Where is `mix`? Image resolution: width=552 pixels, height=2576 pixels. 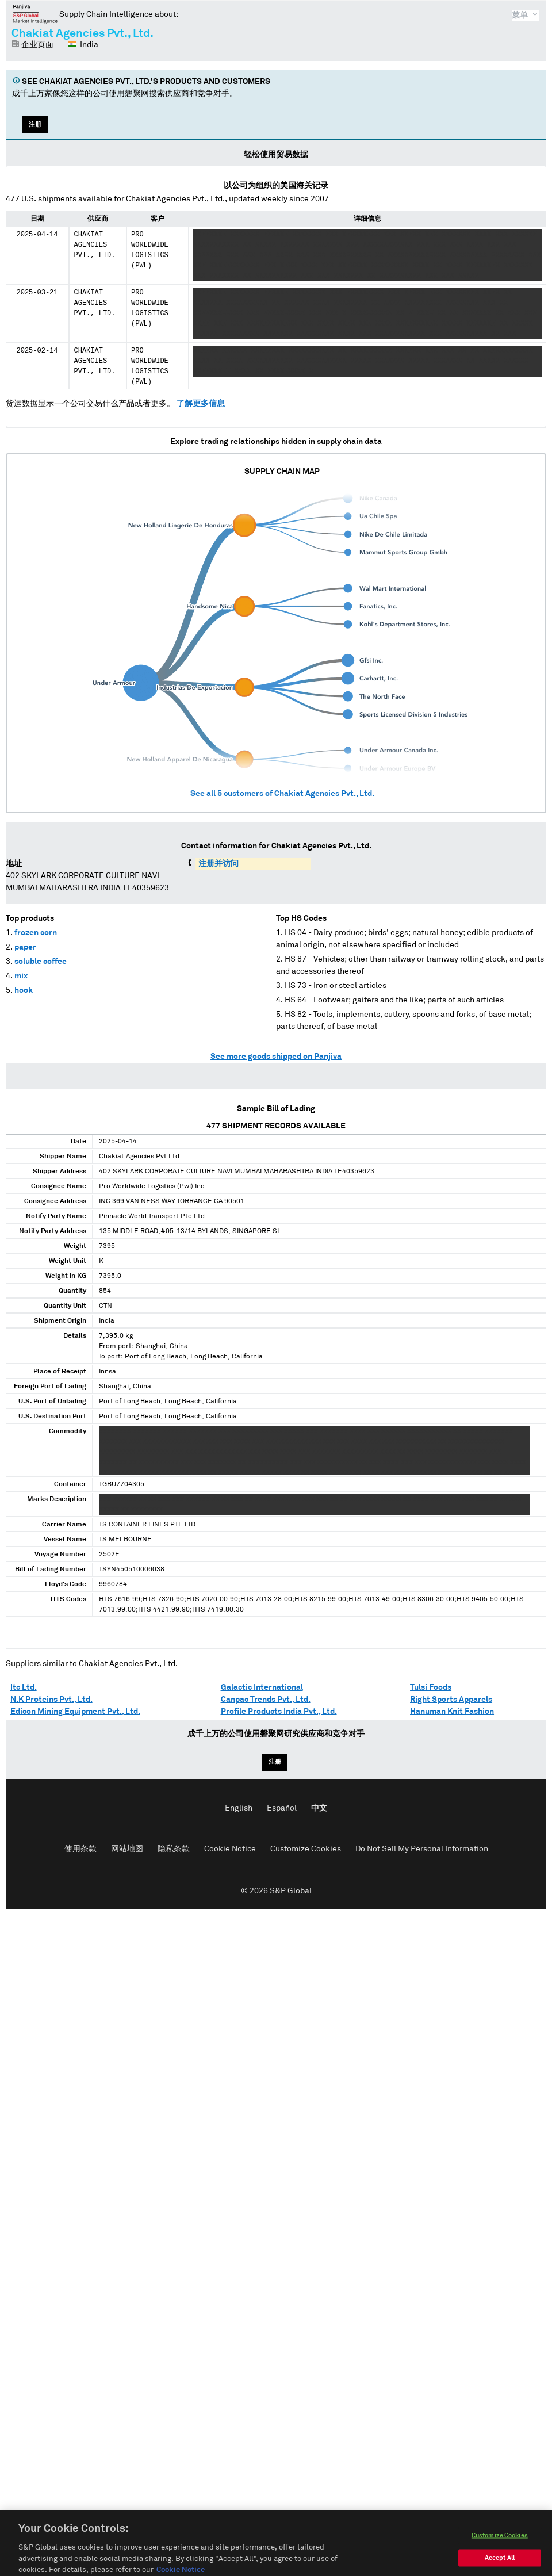
mix is located at coordinates (21, 976).